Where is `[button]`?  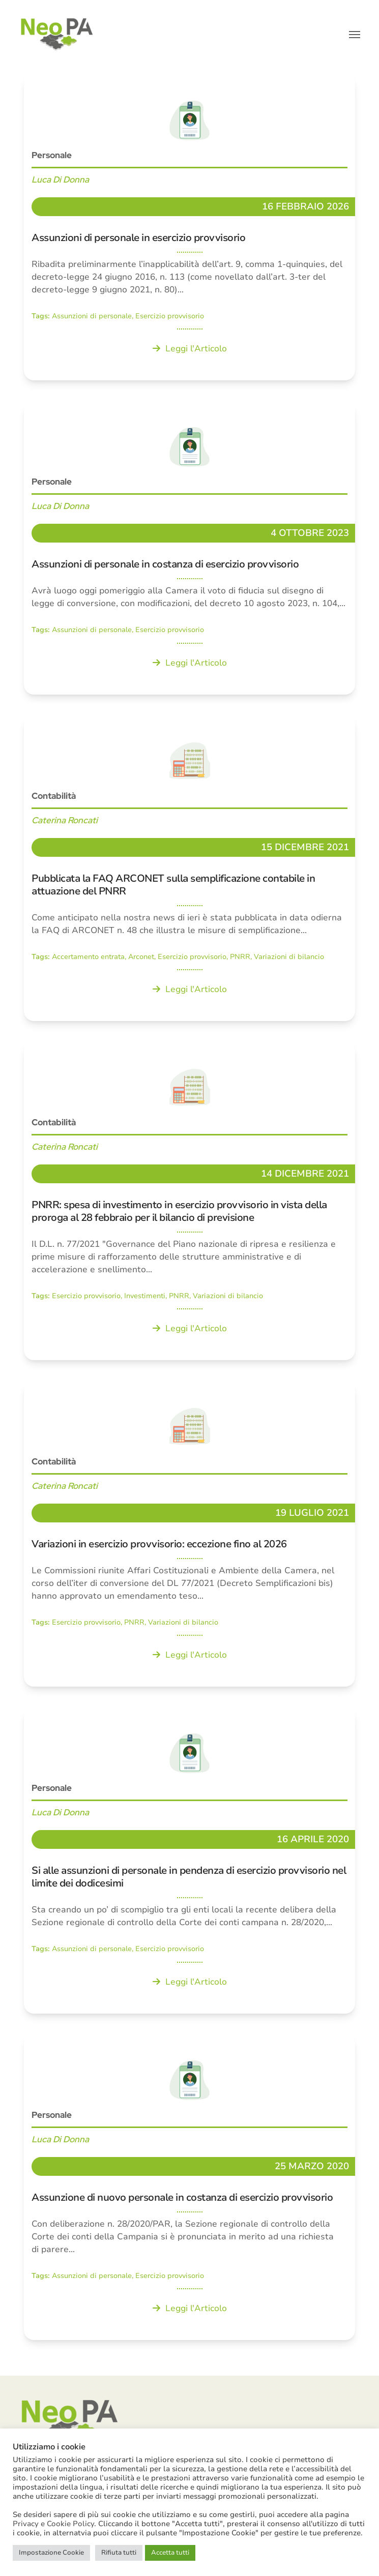 [button] is located at coordinates (354, 34).